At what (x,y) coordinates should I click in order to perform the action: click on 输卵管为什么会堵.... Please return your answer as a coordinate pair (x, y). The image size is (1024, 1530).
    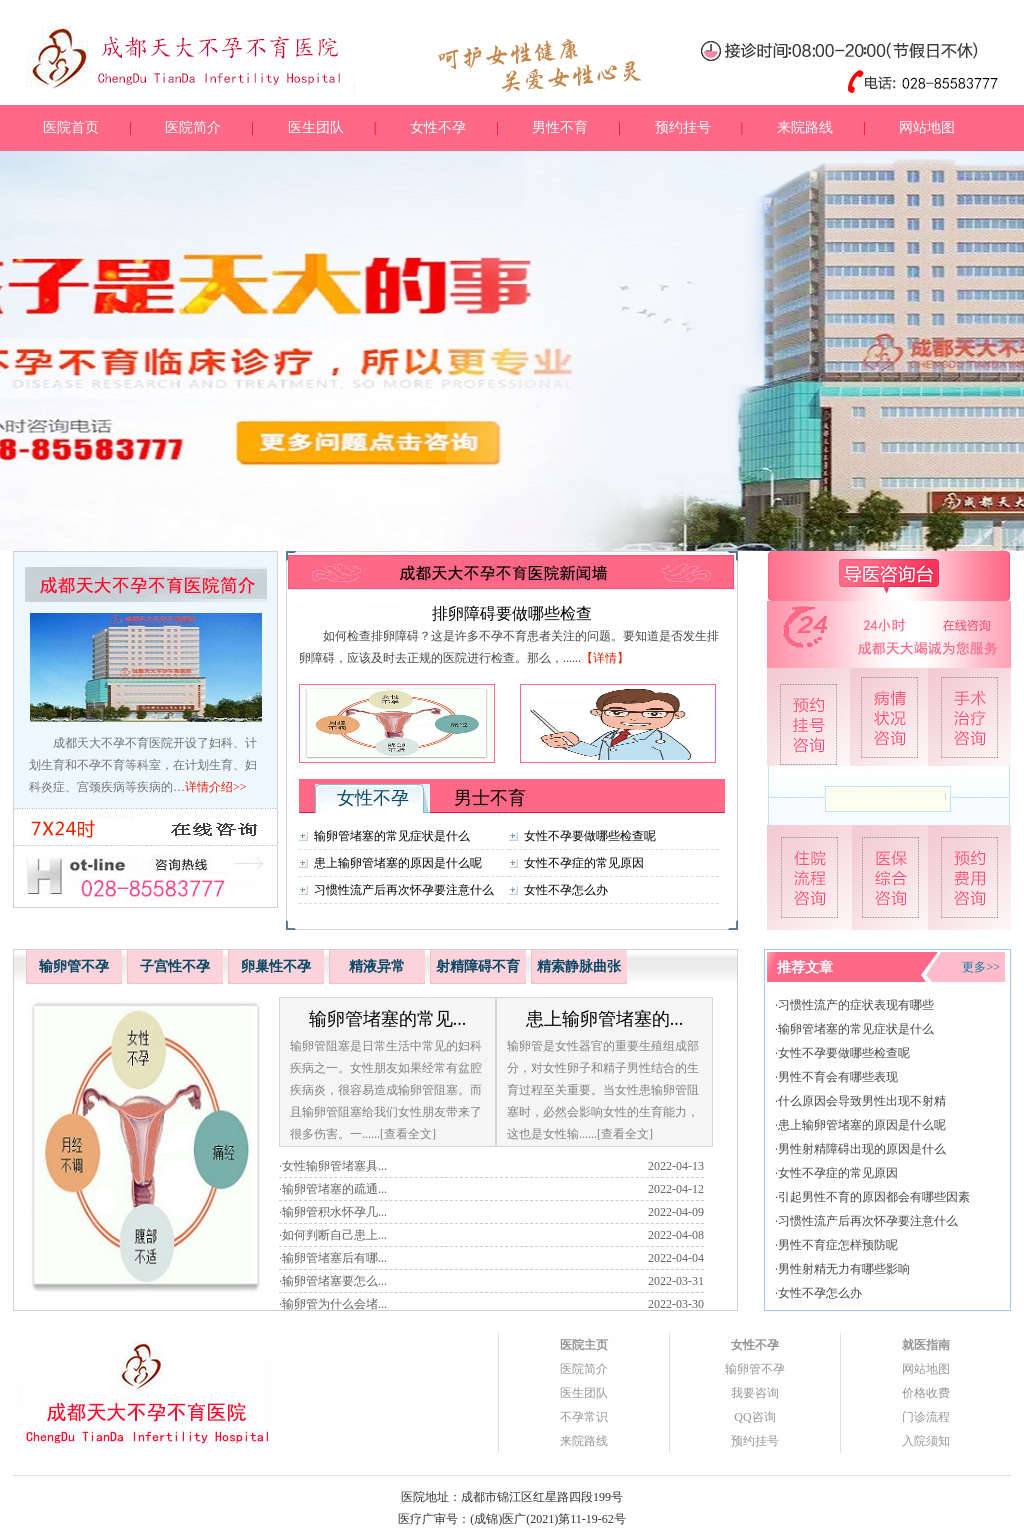
    Looking at the image, I should click on (334, 1304).